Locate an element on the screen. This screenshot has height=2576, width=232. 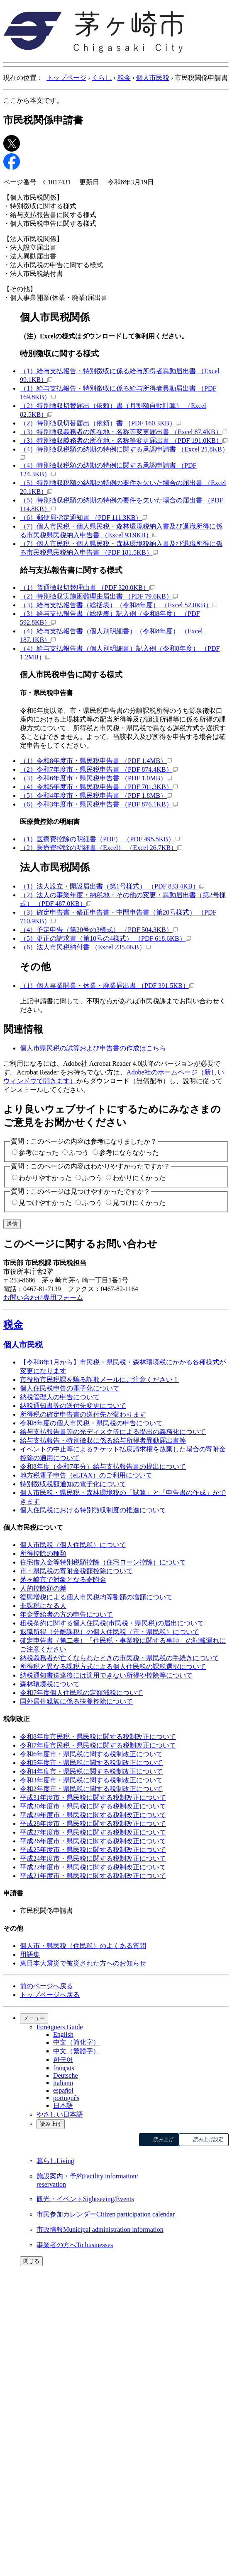
français is located at coordinates (63, 2067).